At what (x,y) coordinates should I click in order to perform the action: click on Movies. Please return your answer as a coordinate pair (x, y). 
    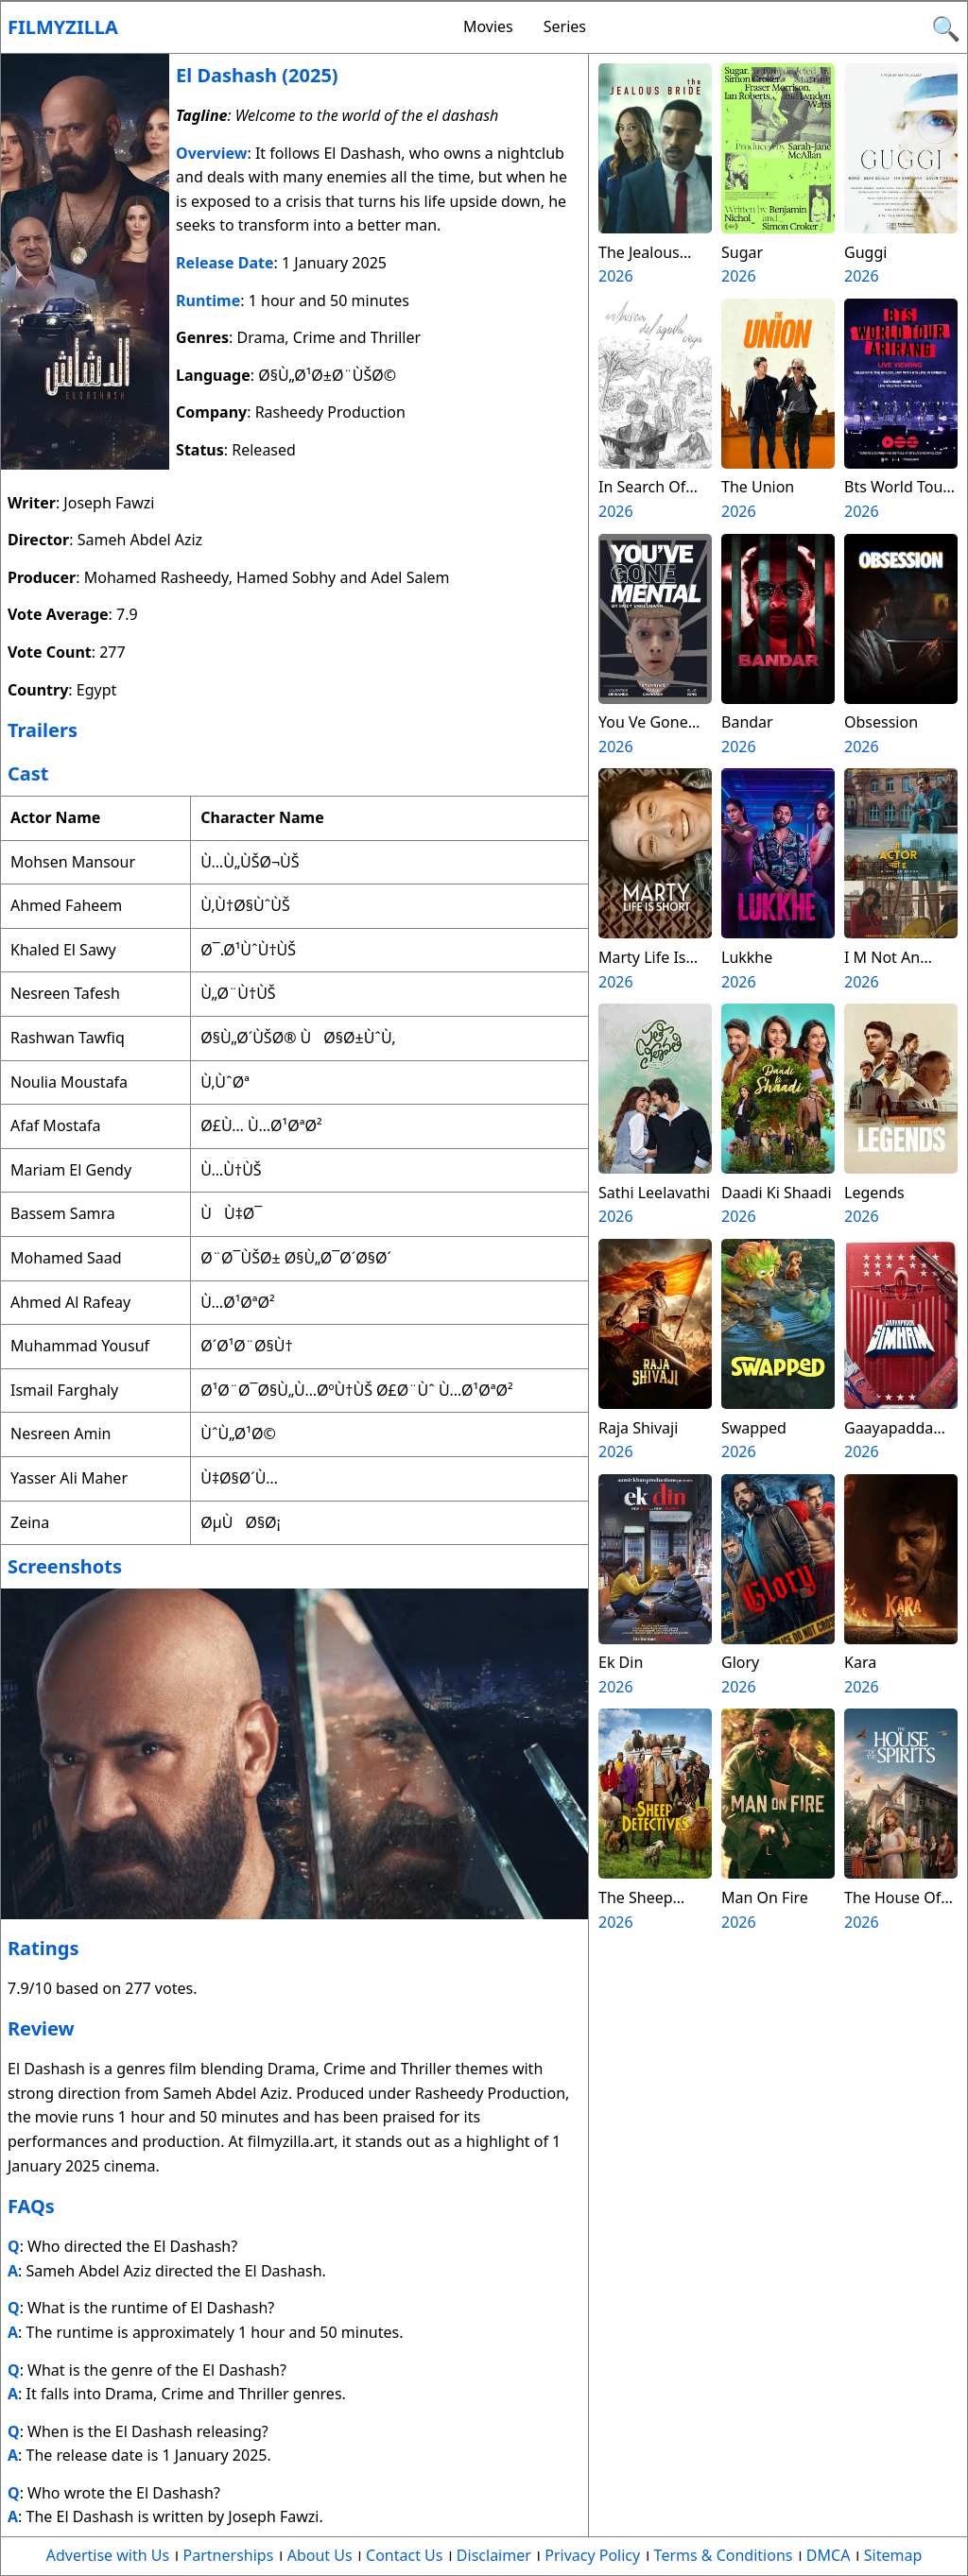
    Looking at the image, I should click on (488, 26).